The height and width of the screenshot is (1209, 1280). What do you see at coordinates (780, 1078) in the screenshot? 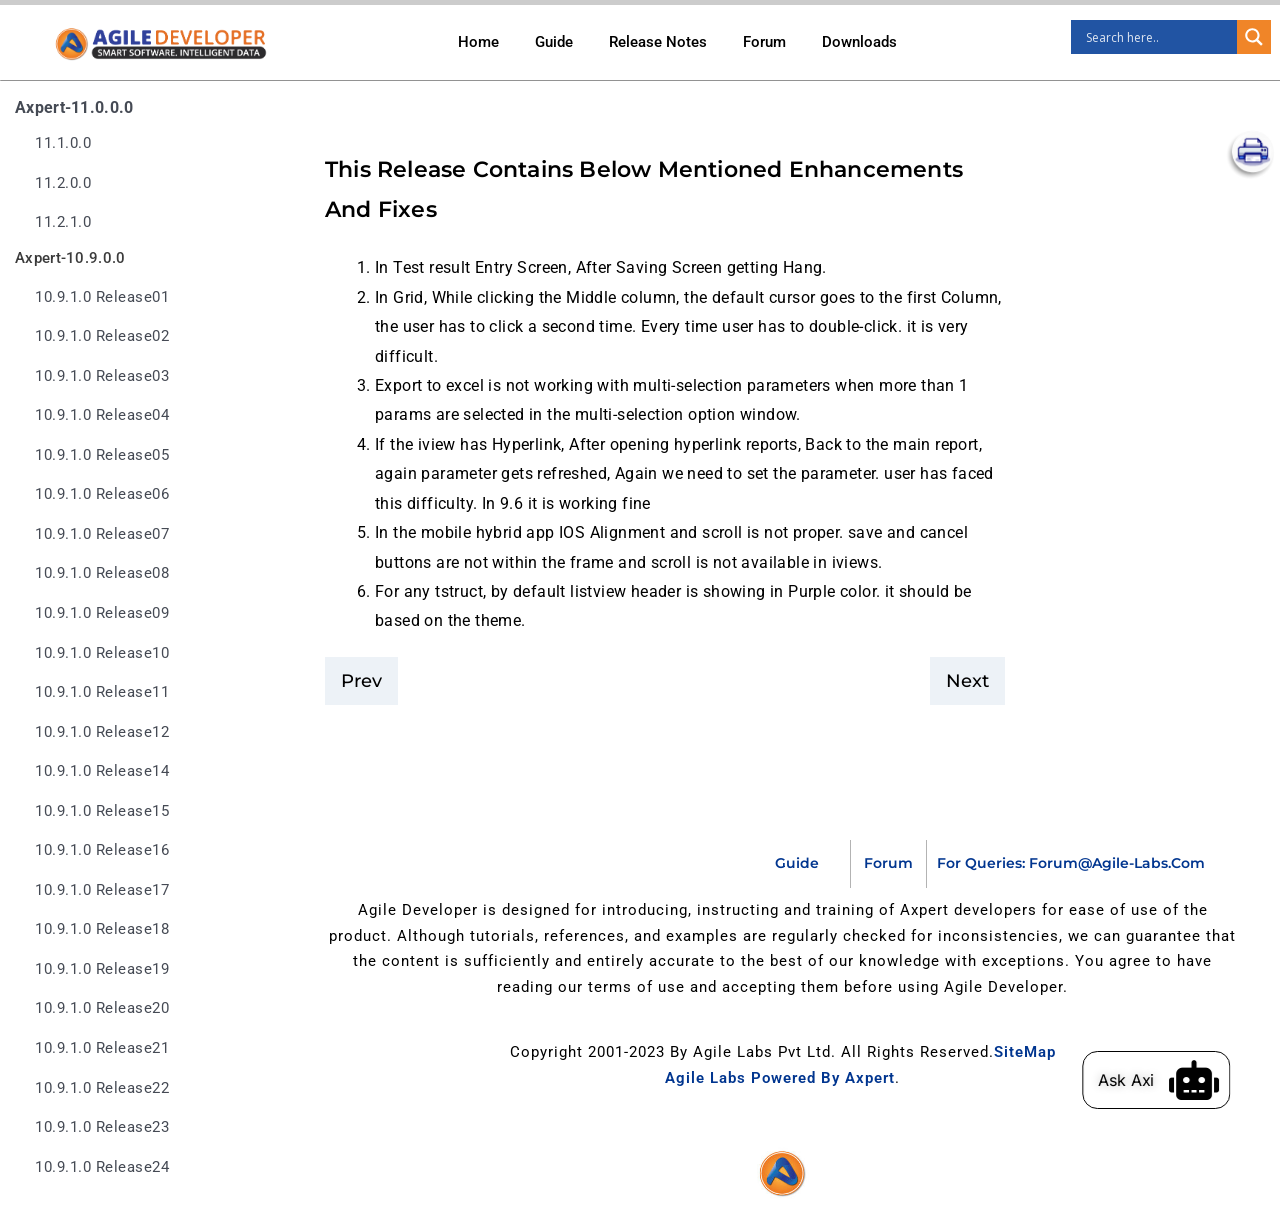
I see `Agile Labs Powered by Axpert` at bounding box center [780, 1078].